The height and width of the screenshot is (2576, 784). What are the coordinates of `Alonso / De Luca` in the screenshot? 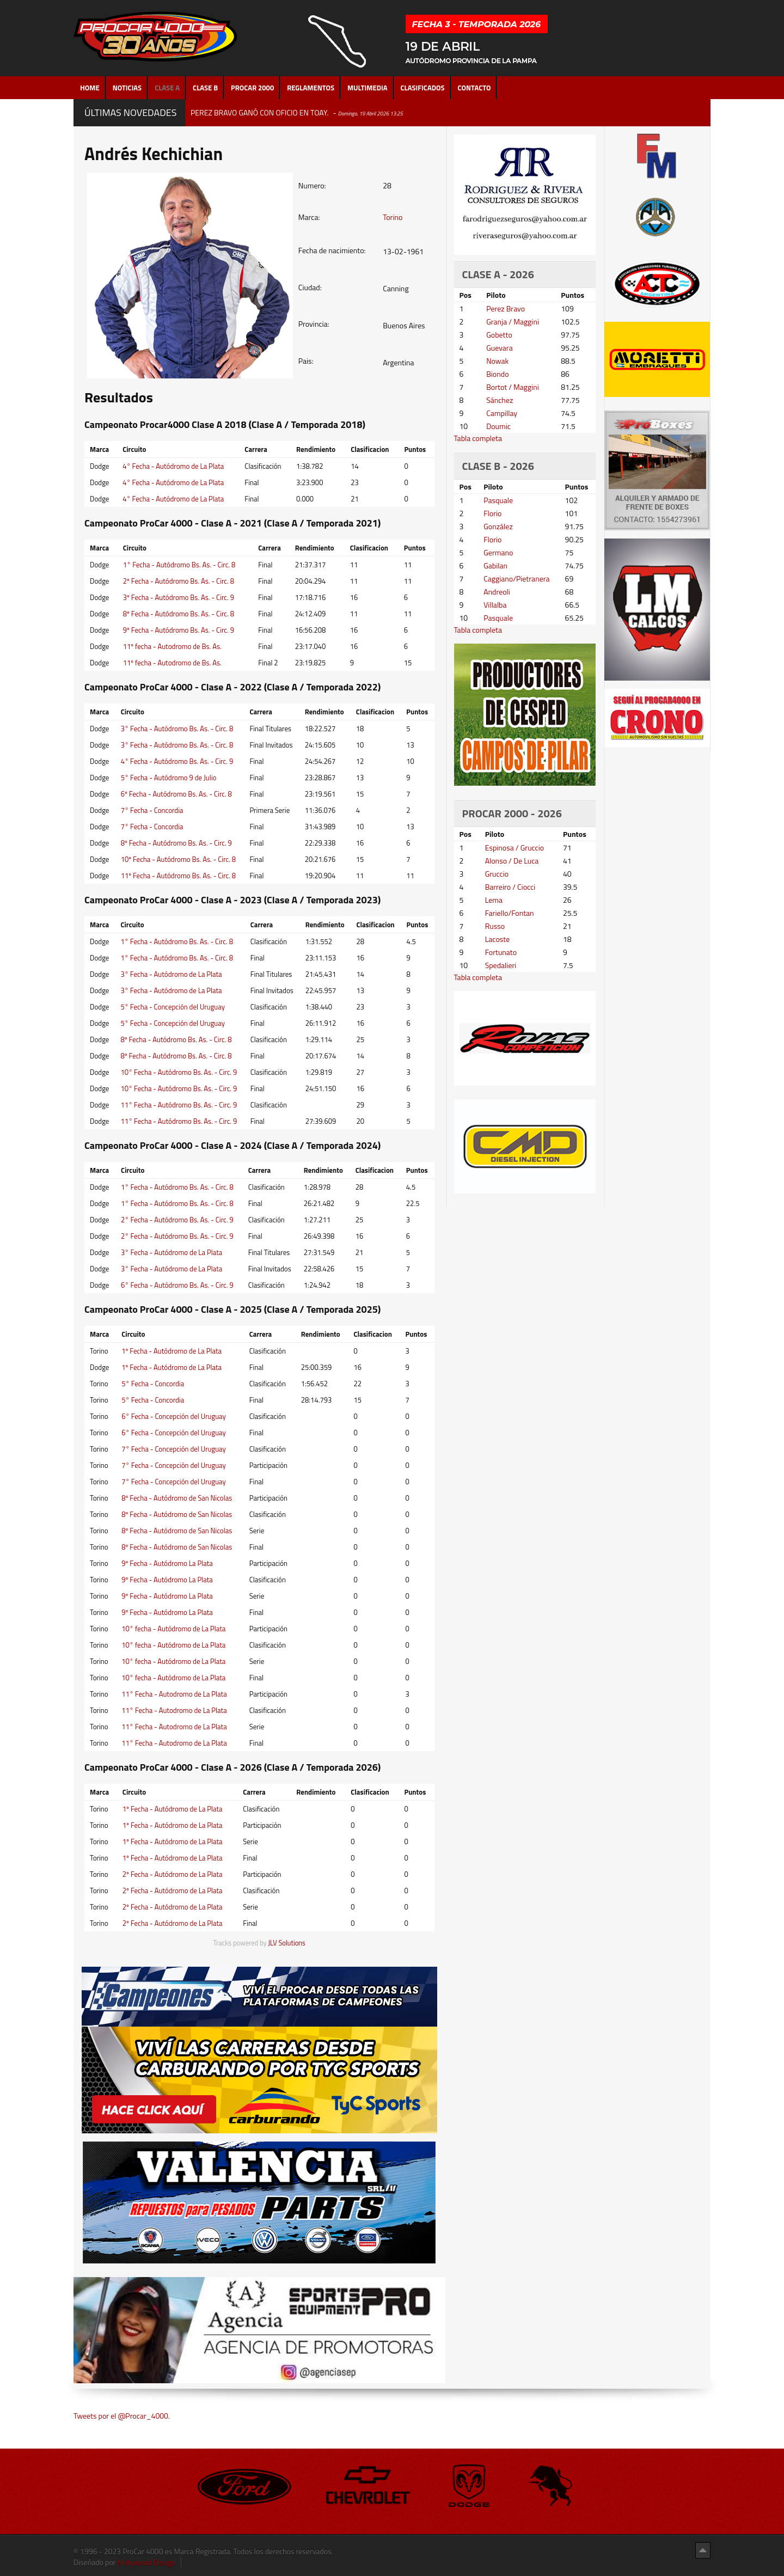 It's located at (512, 860).